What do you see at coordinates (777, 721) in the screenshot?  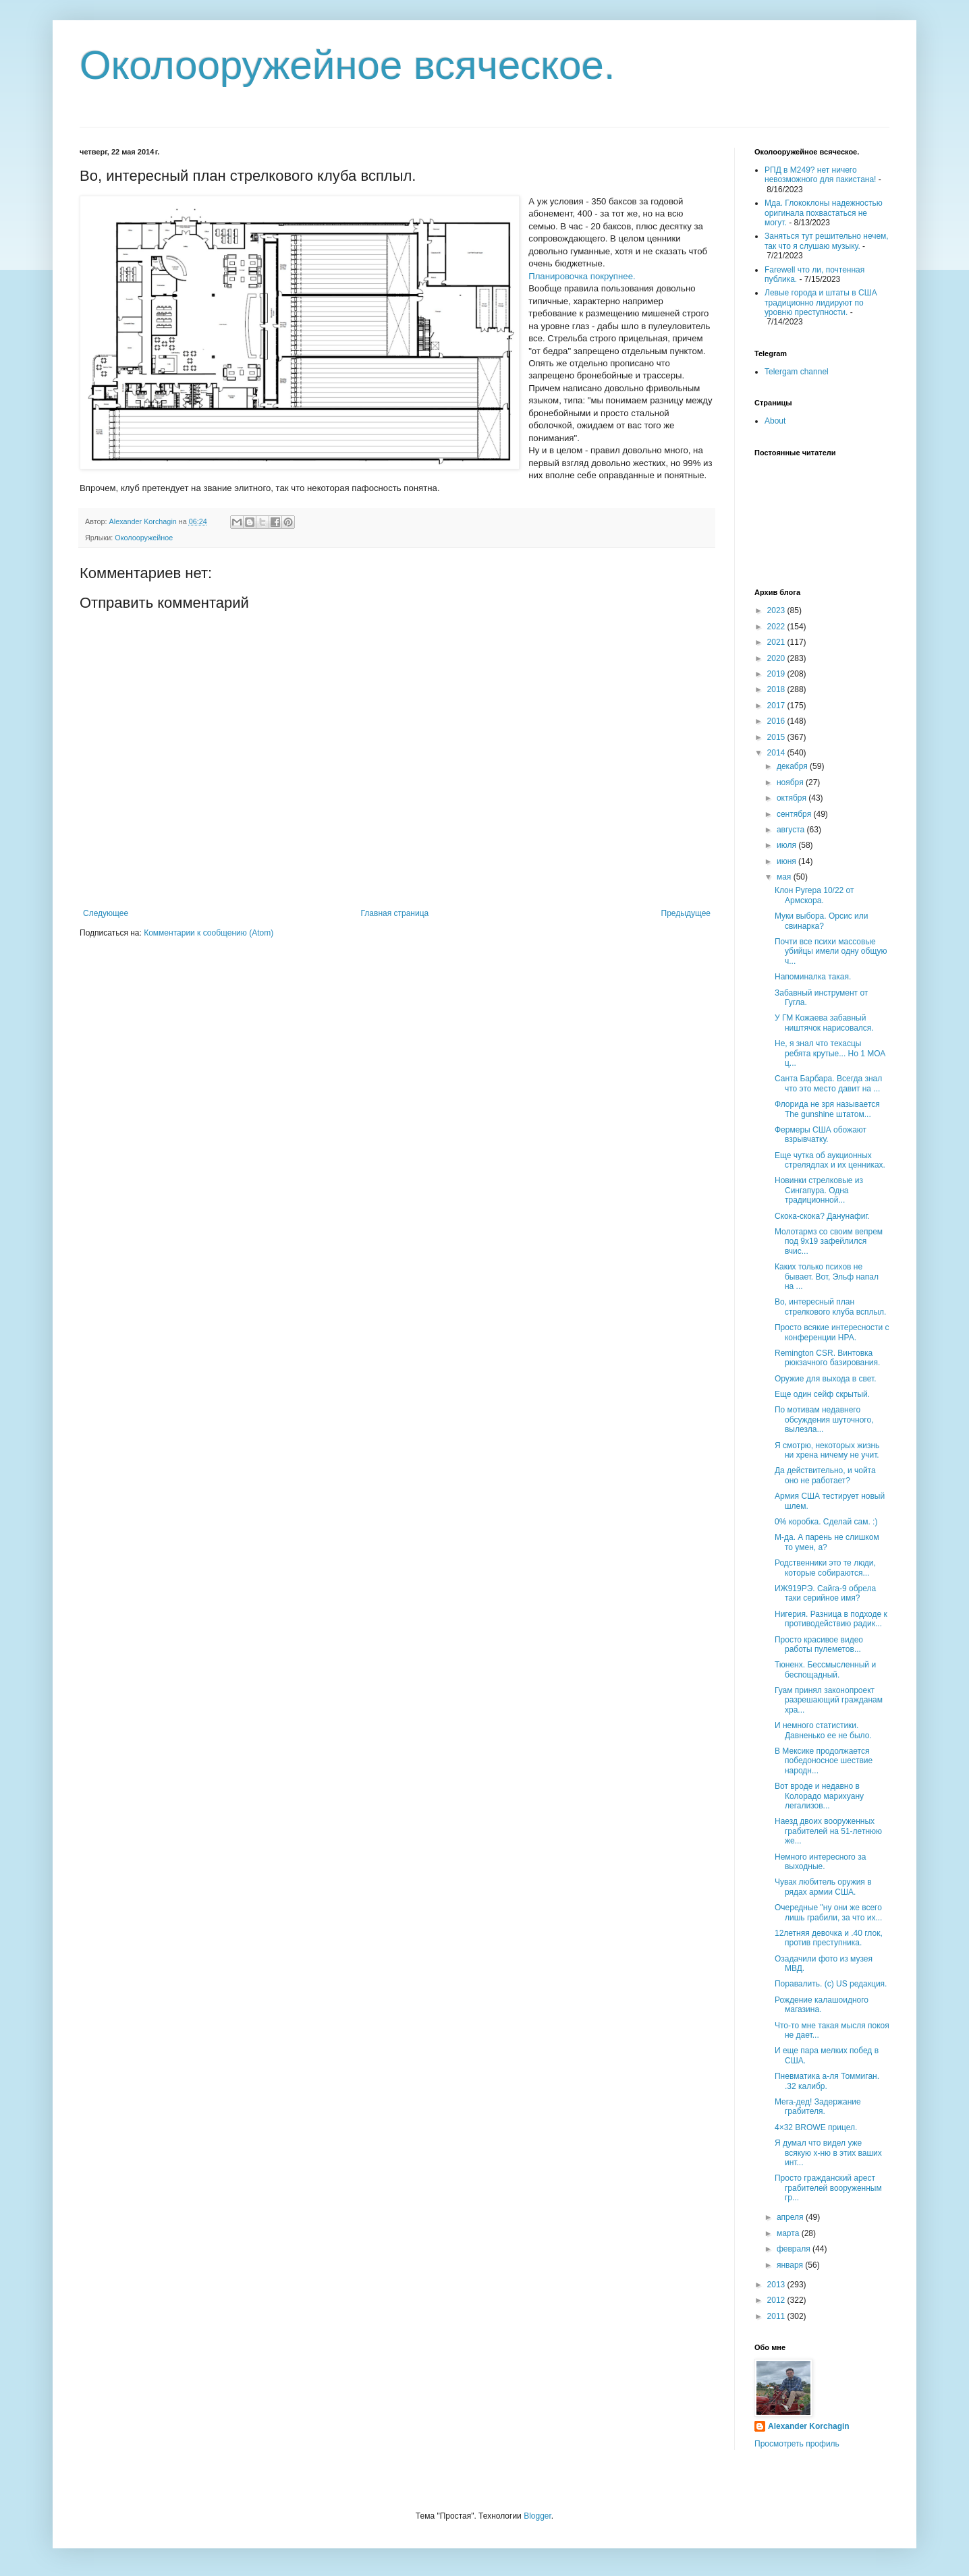 I see `2016` at bounding box center [777, 721].